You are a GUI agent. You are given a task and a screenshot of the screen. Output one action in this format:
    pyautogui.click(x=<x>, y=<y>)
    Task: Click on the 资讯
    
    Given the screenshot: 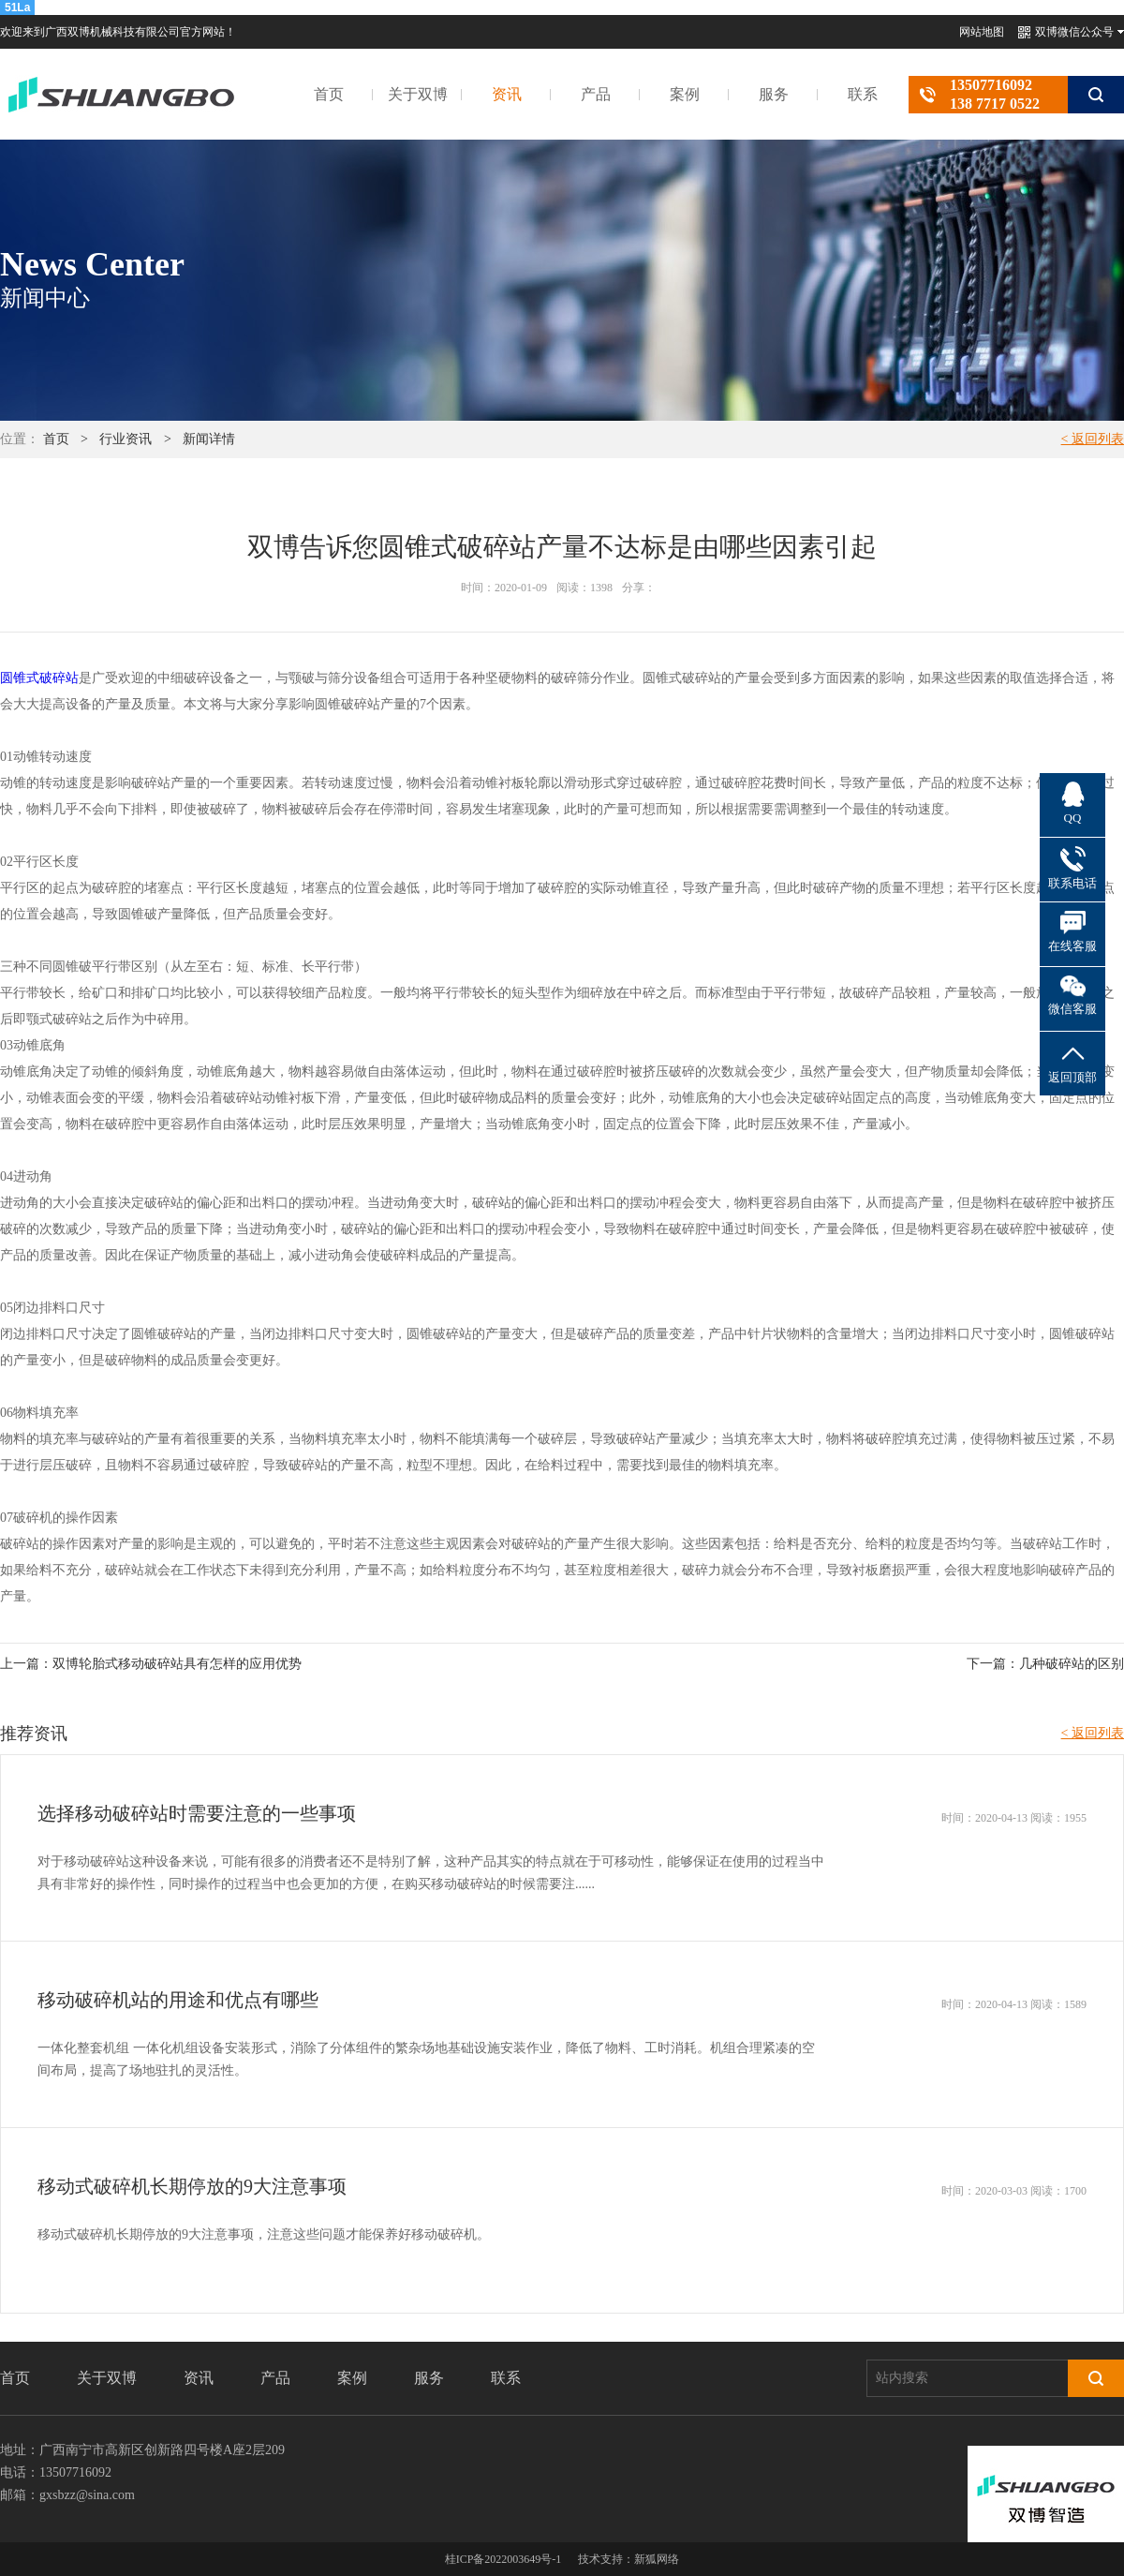 What is the action you would take?
    pyautogui.click(x=507, y=94)
    